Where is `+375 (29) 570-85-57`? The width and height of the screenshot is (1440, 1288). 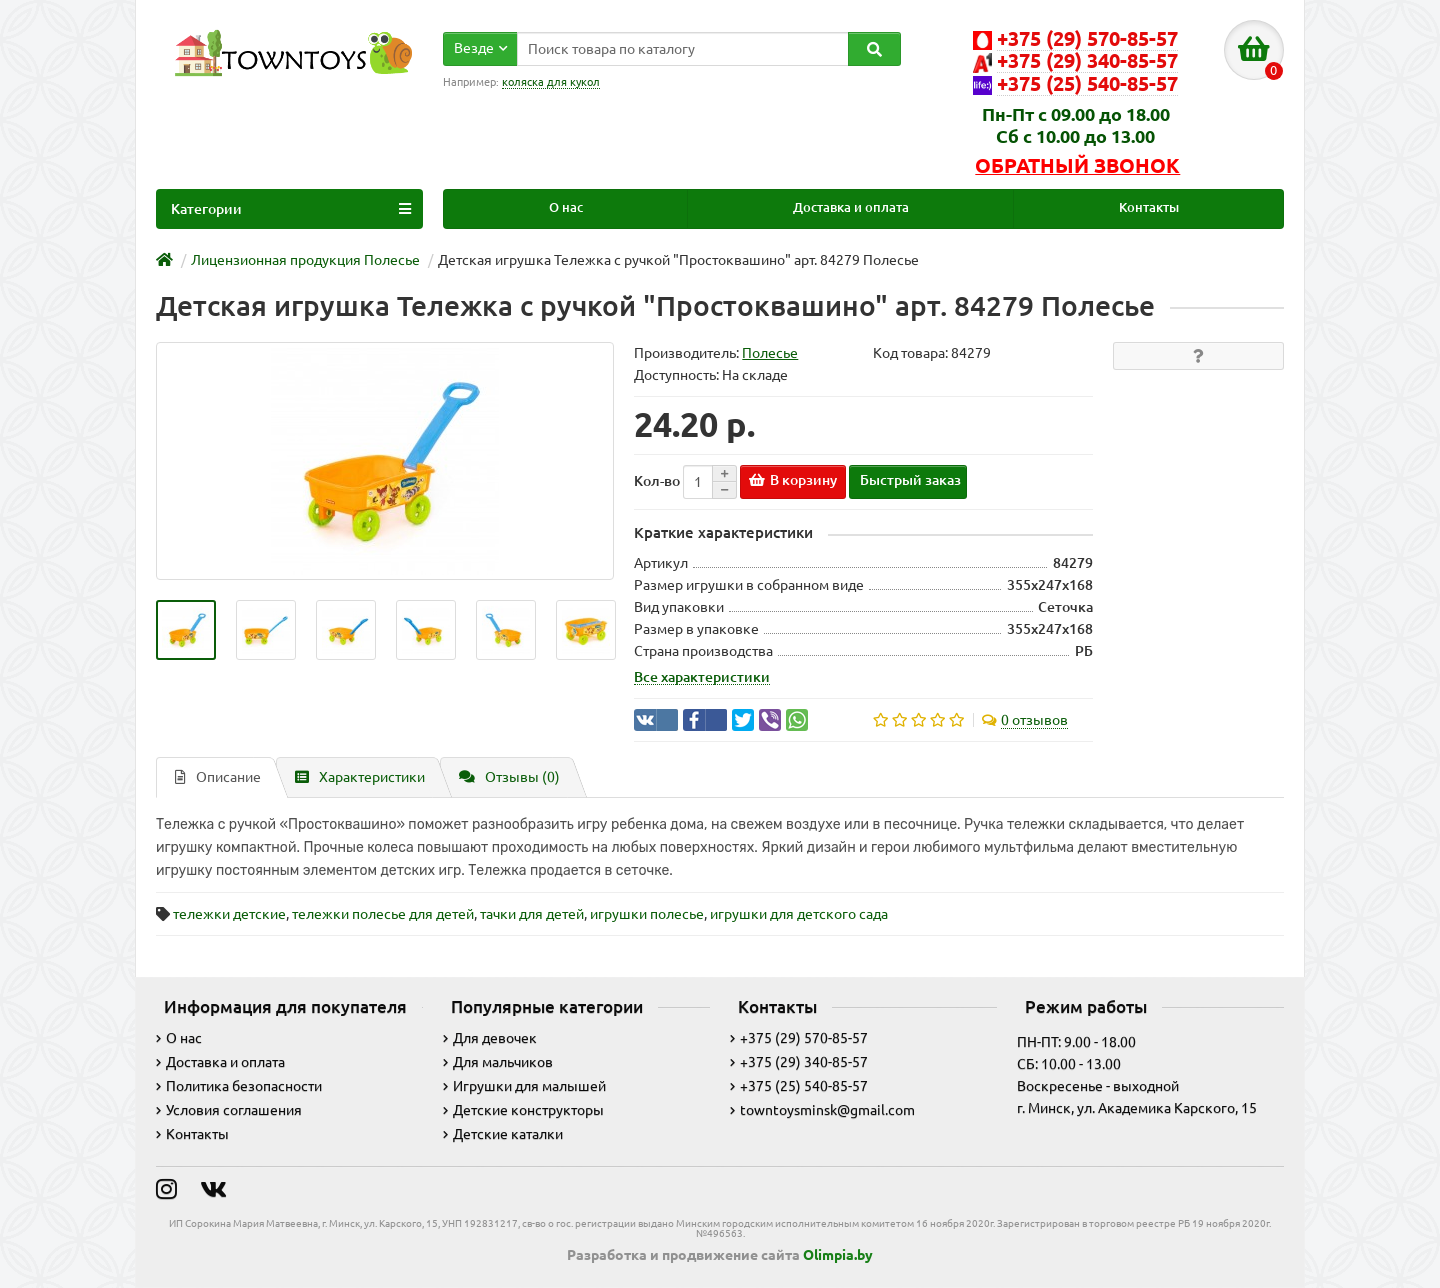
+375 (29) 570-85-57 is located at coordinates (799, 1038).